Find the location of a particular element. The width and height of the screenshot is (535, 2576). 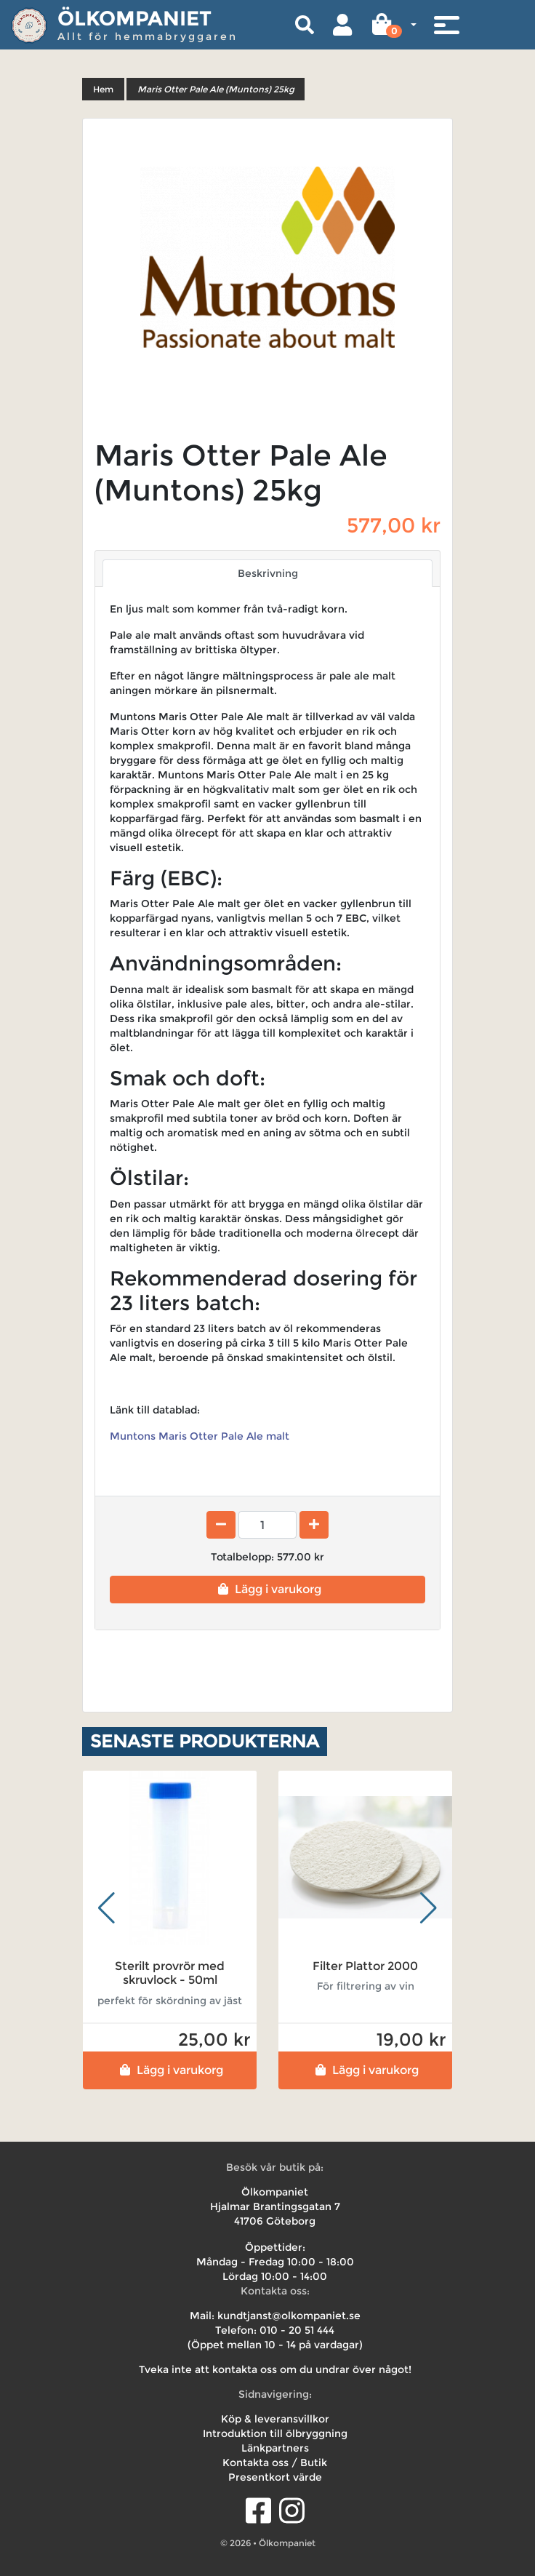

Lägg i varukorg is located at coordinates (267, 1589).